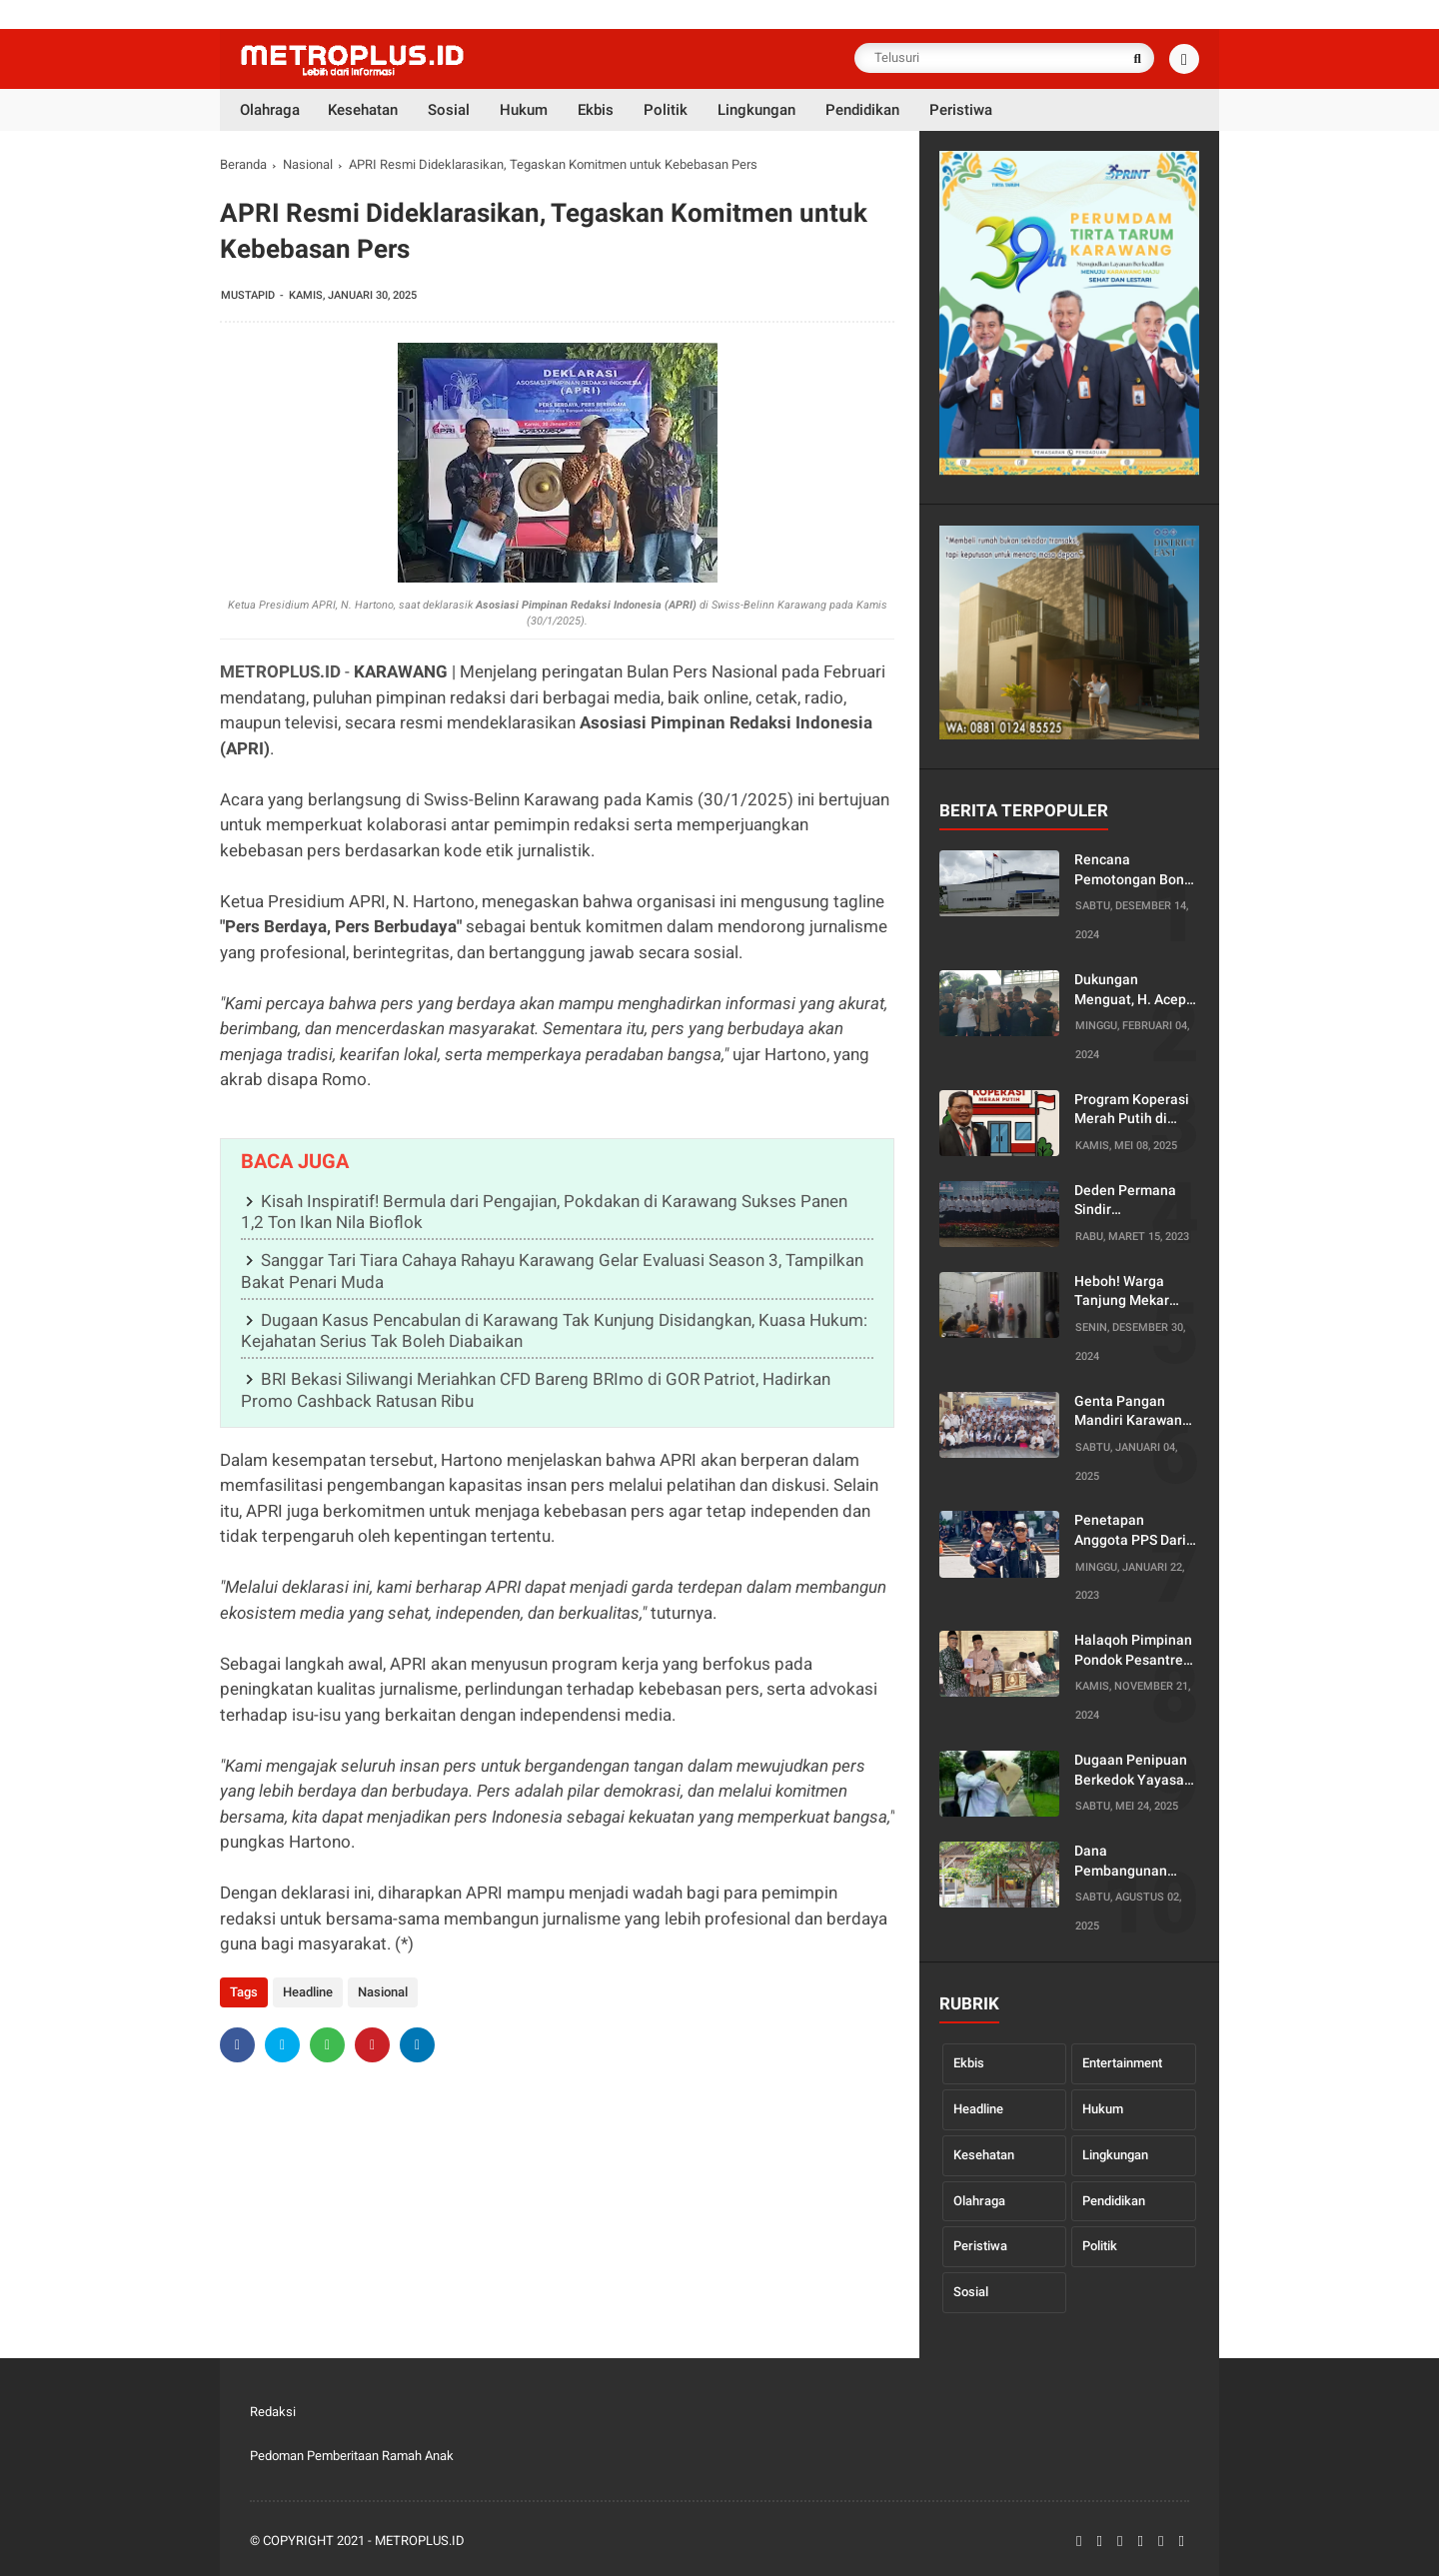 This screenshot has height=2576, width=1439. Describe the element at coordinates (983, 2154) in the screenshot. I see `Kesehatan` at that location.